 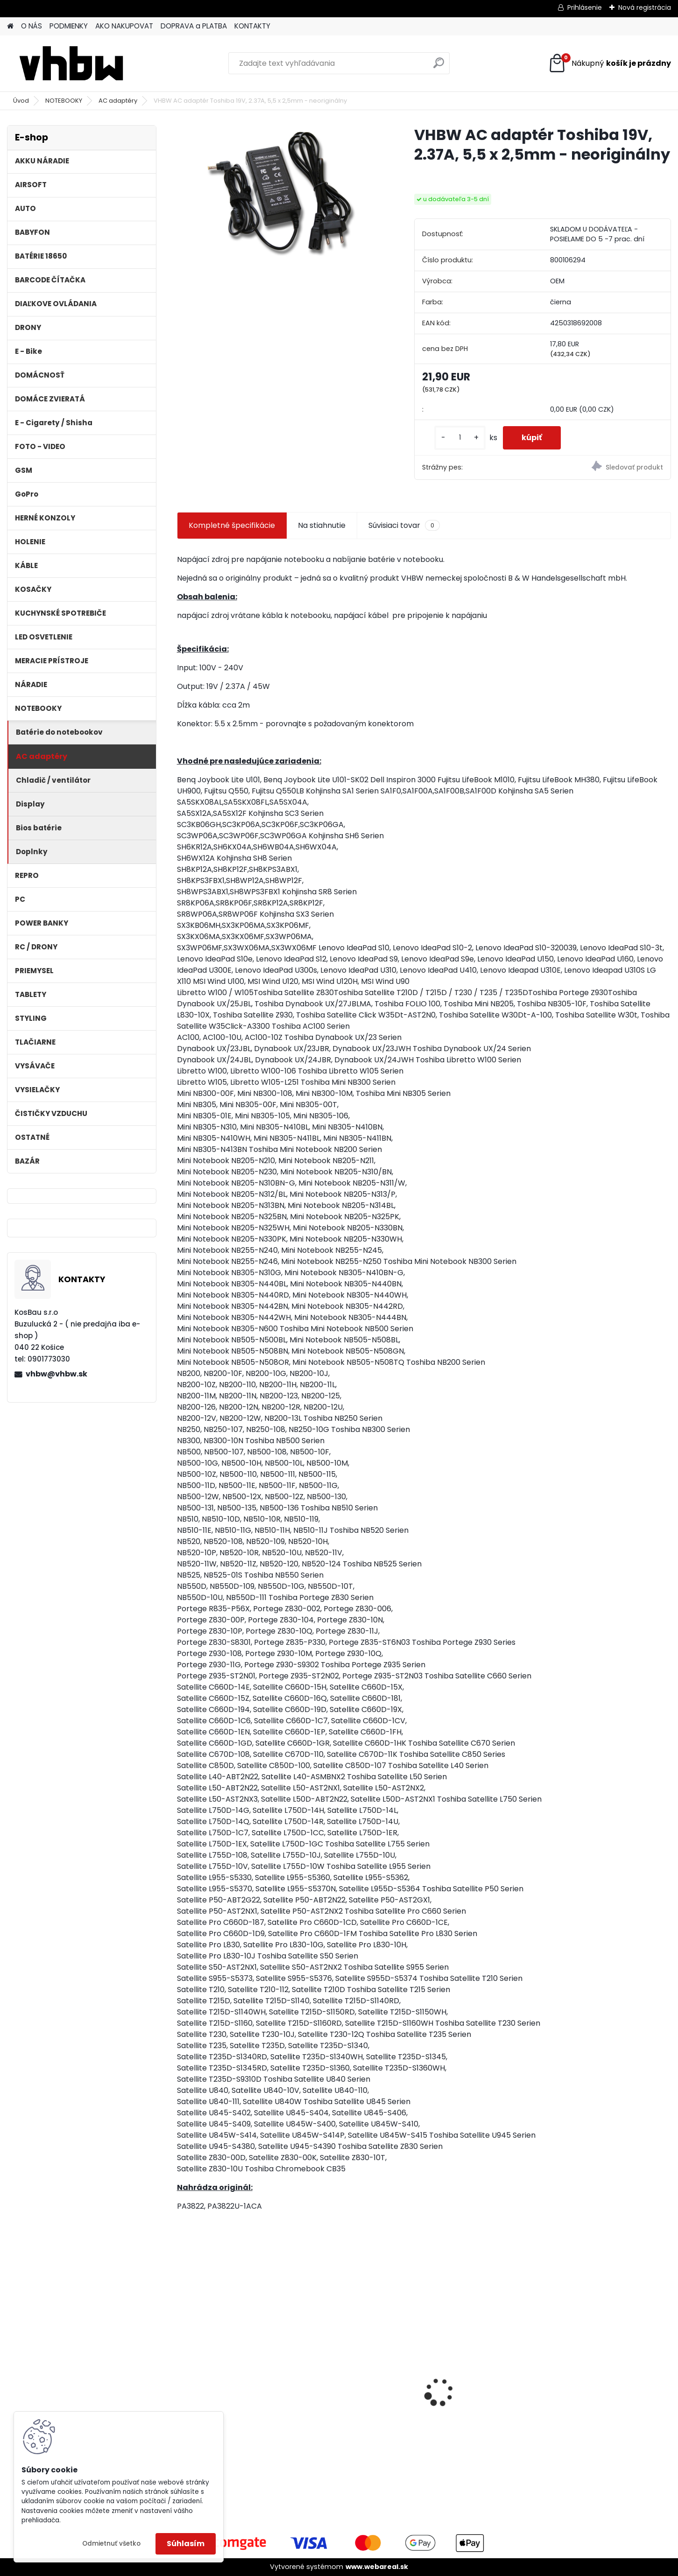 What do you see at coordinates (644, 7) in the screenshot?
I see `Nová registrácia` at bounding box center [644, 7].